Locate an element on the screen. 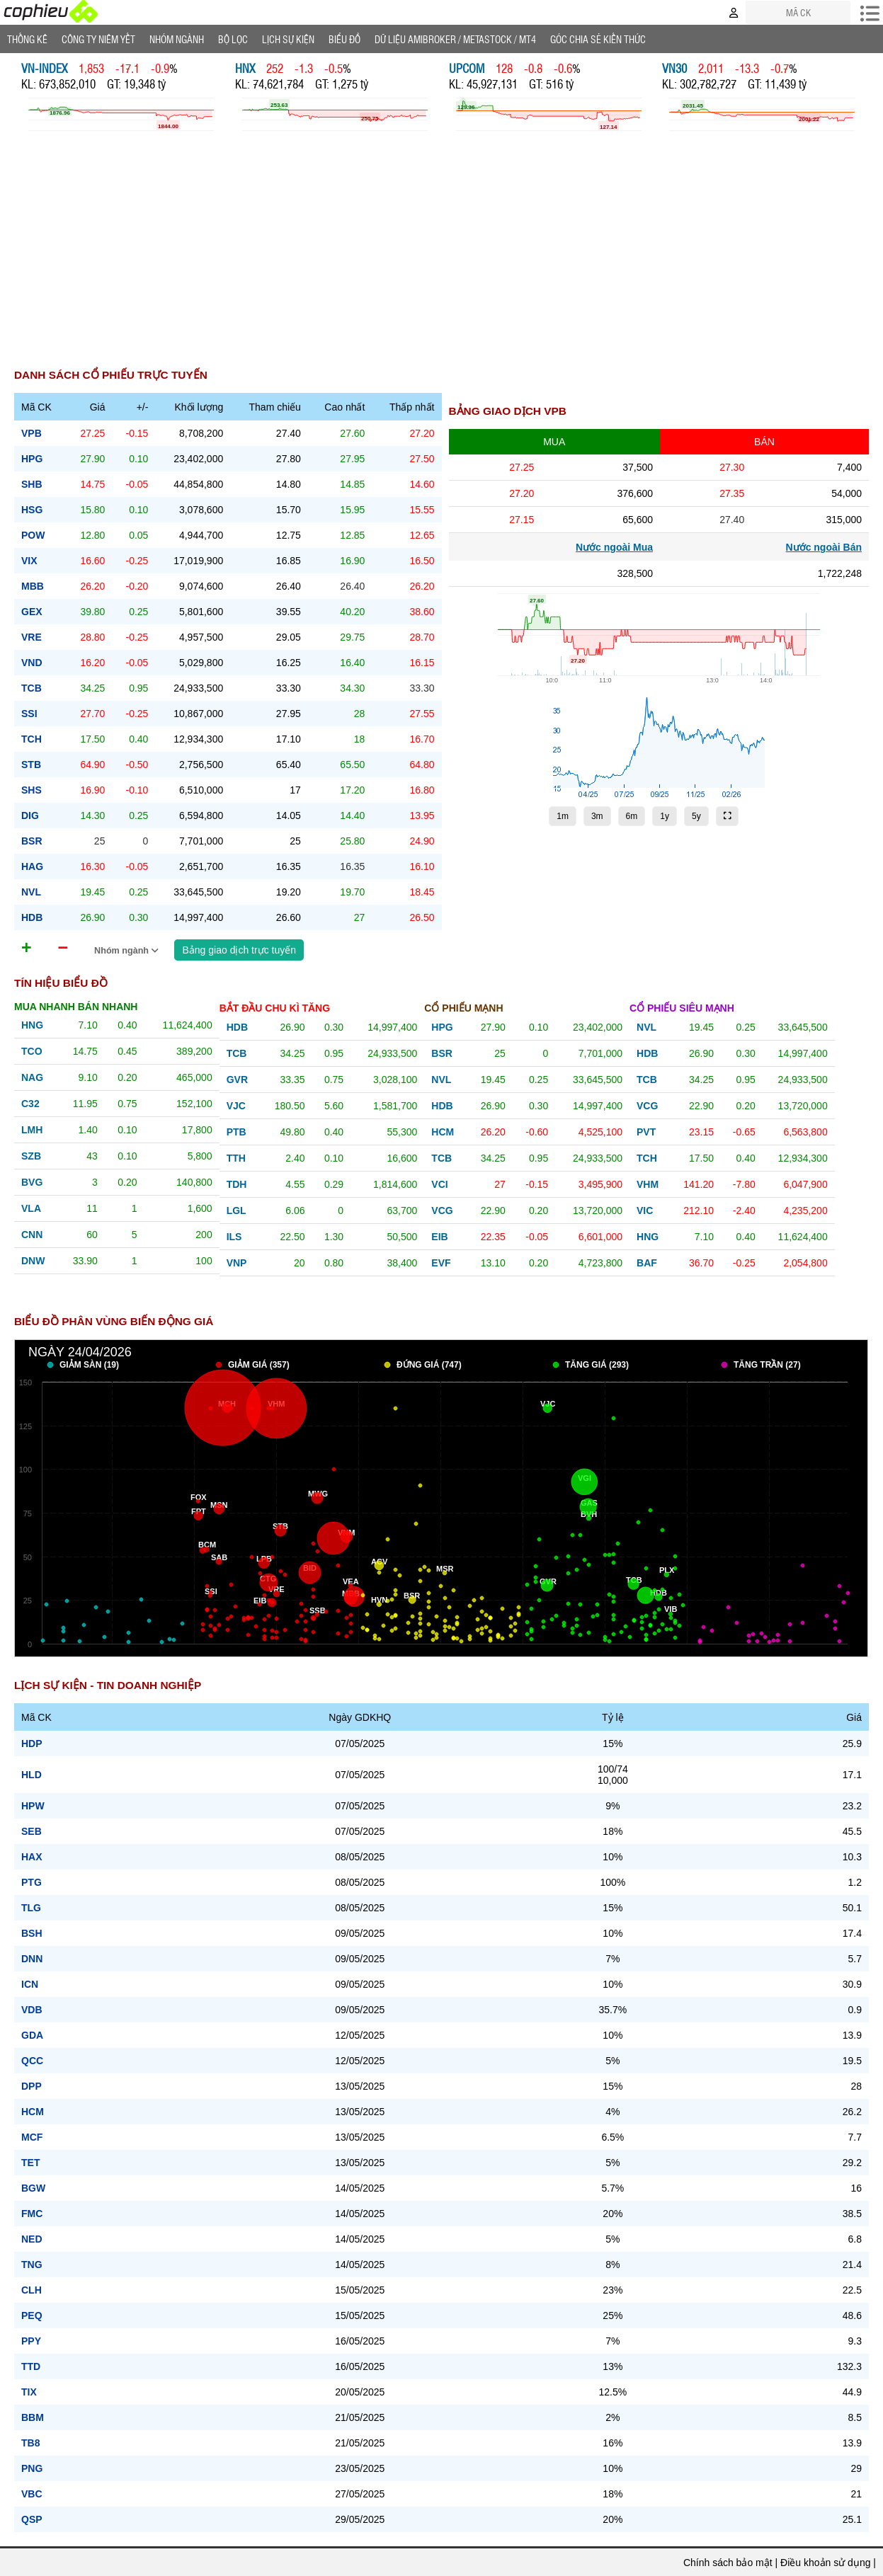 This screenshot has width=883, height=2576. [Advertisement] is located at coordinates (442, 258).